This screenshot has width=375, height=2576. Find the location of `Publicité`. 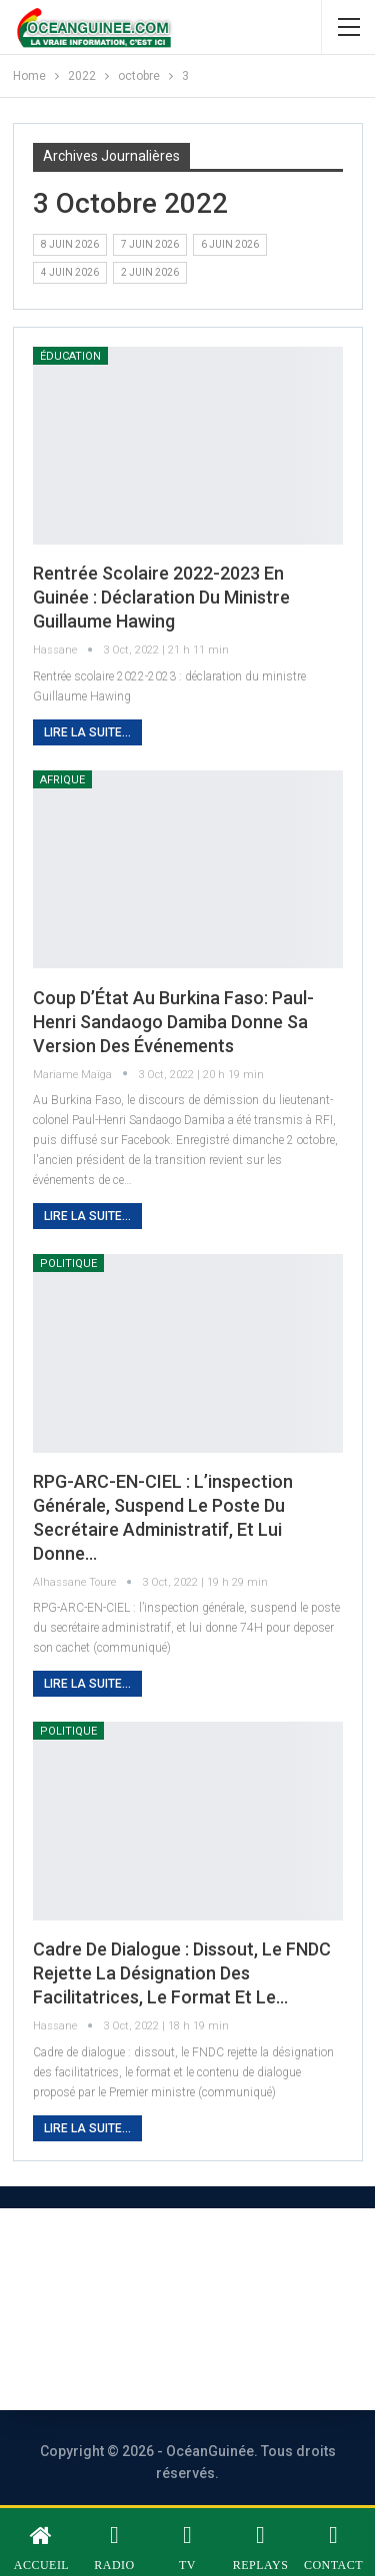

Publicité is located at coordinates (250, 2308).